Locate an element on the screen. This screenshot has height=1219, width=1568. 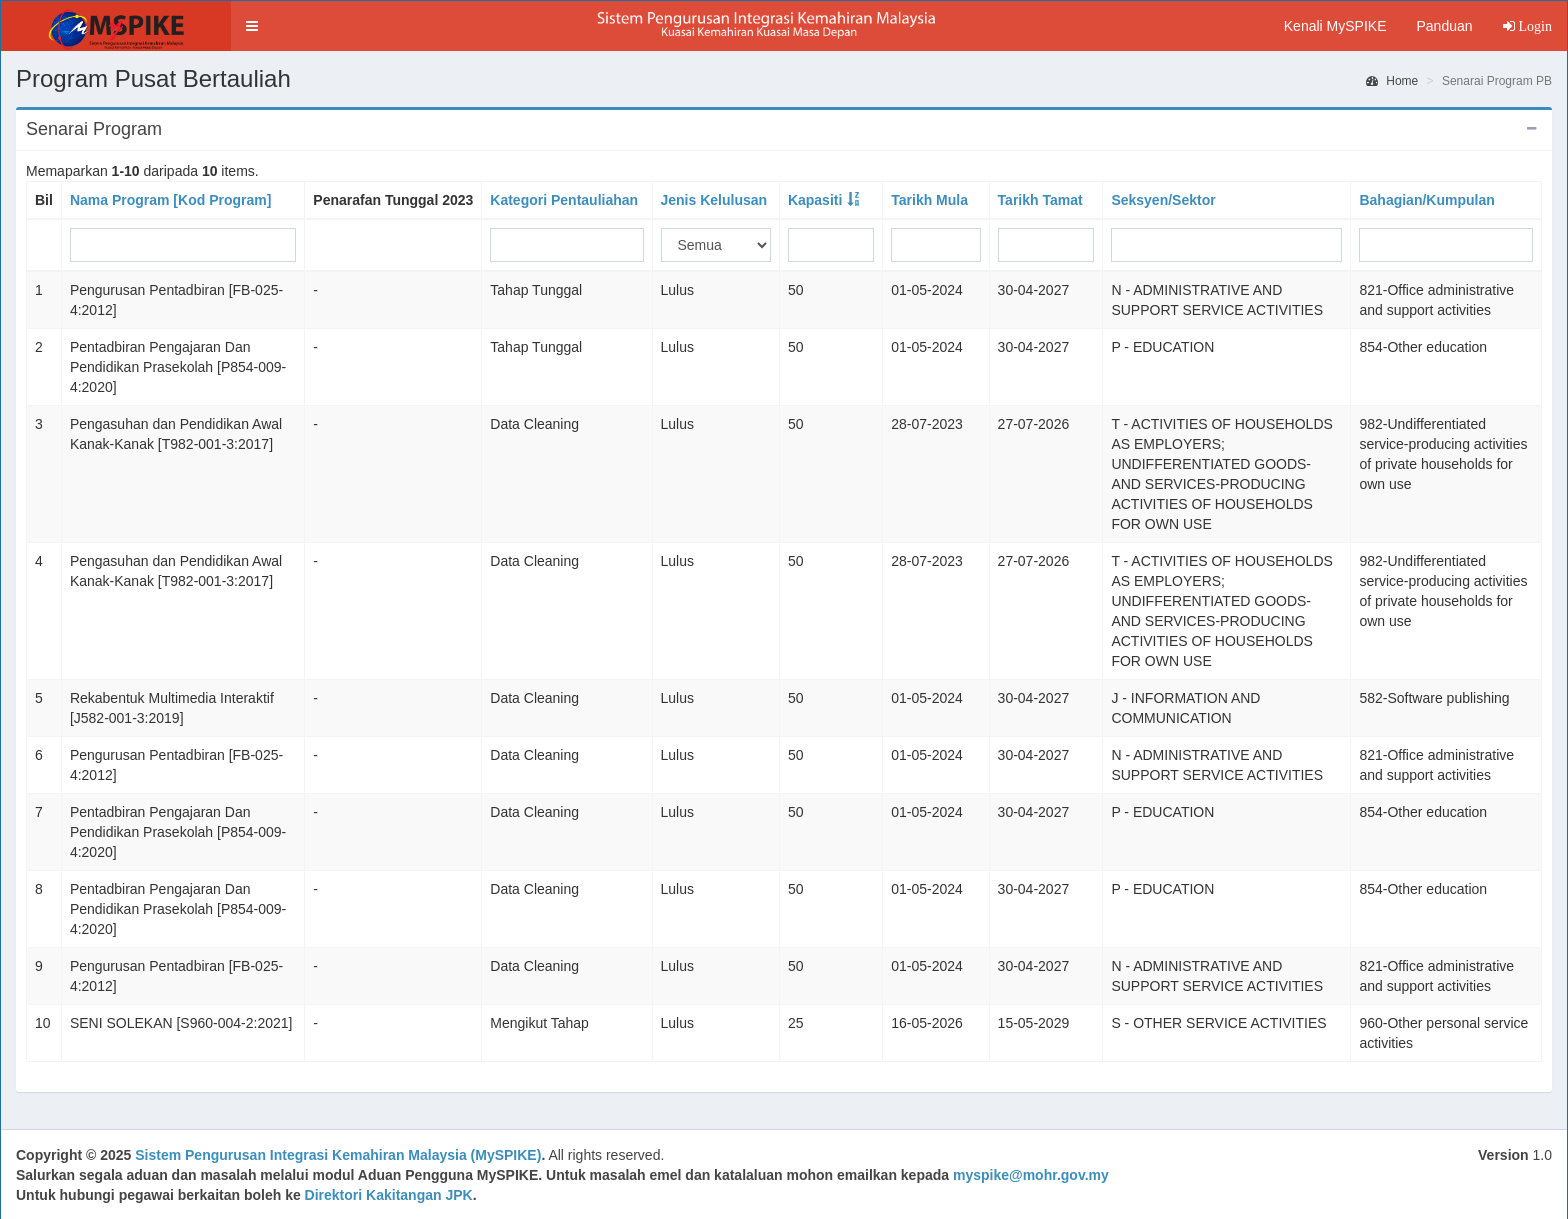
myspike@mohr.gov.my is located at coordinates (1031, 1175).